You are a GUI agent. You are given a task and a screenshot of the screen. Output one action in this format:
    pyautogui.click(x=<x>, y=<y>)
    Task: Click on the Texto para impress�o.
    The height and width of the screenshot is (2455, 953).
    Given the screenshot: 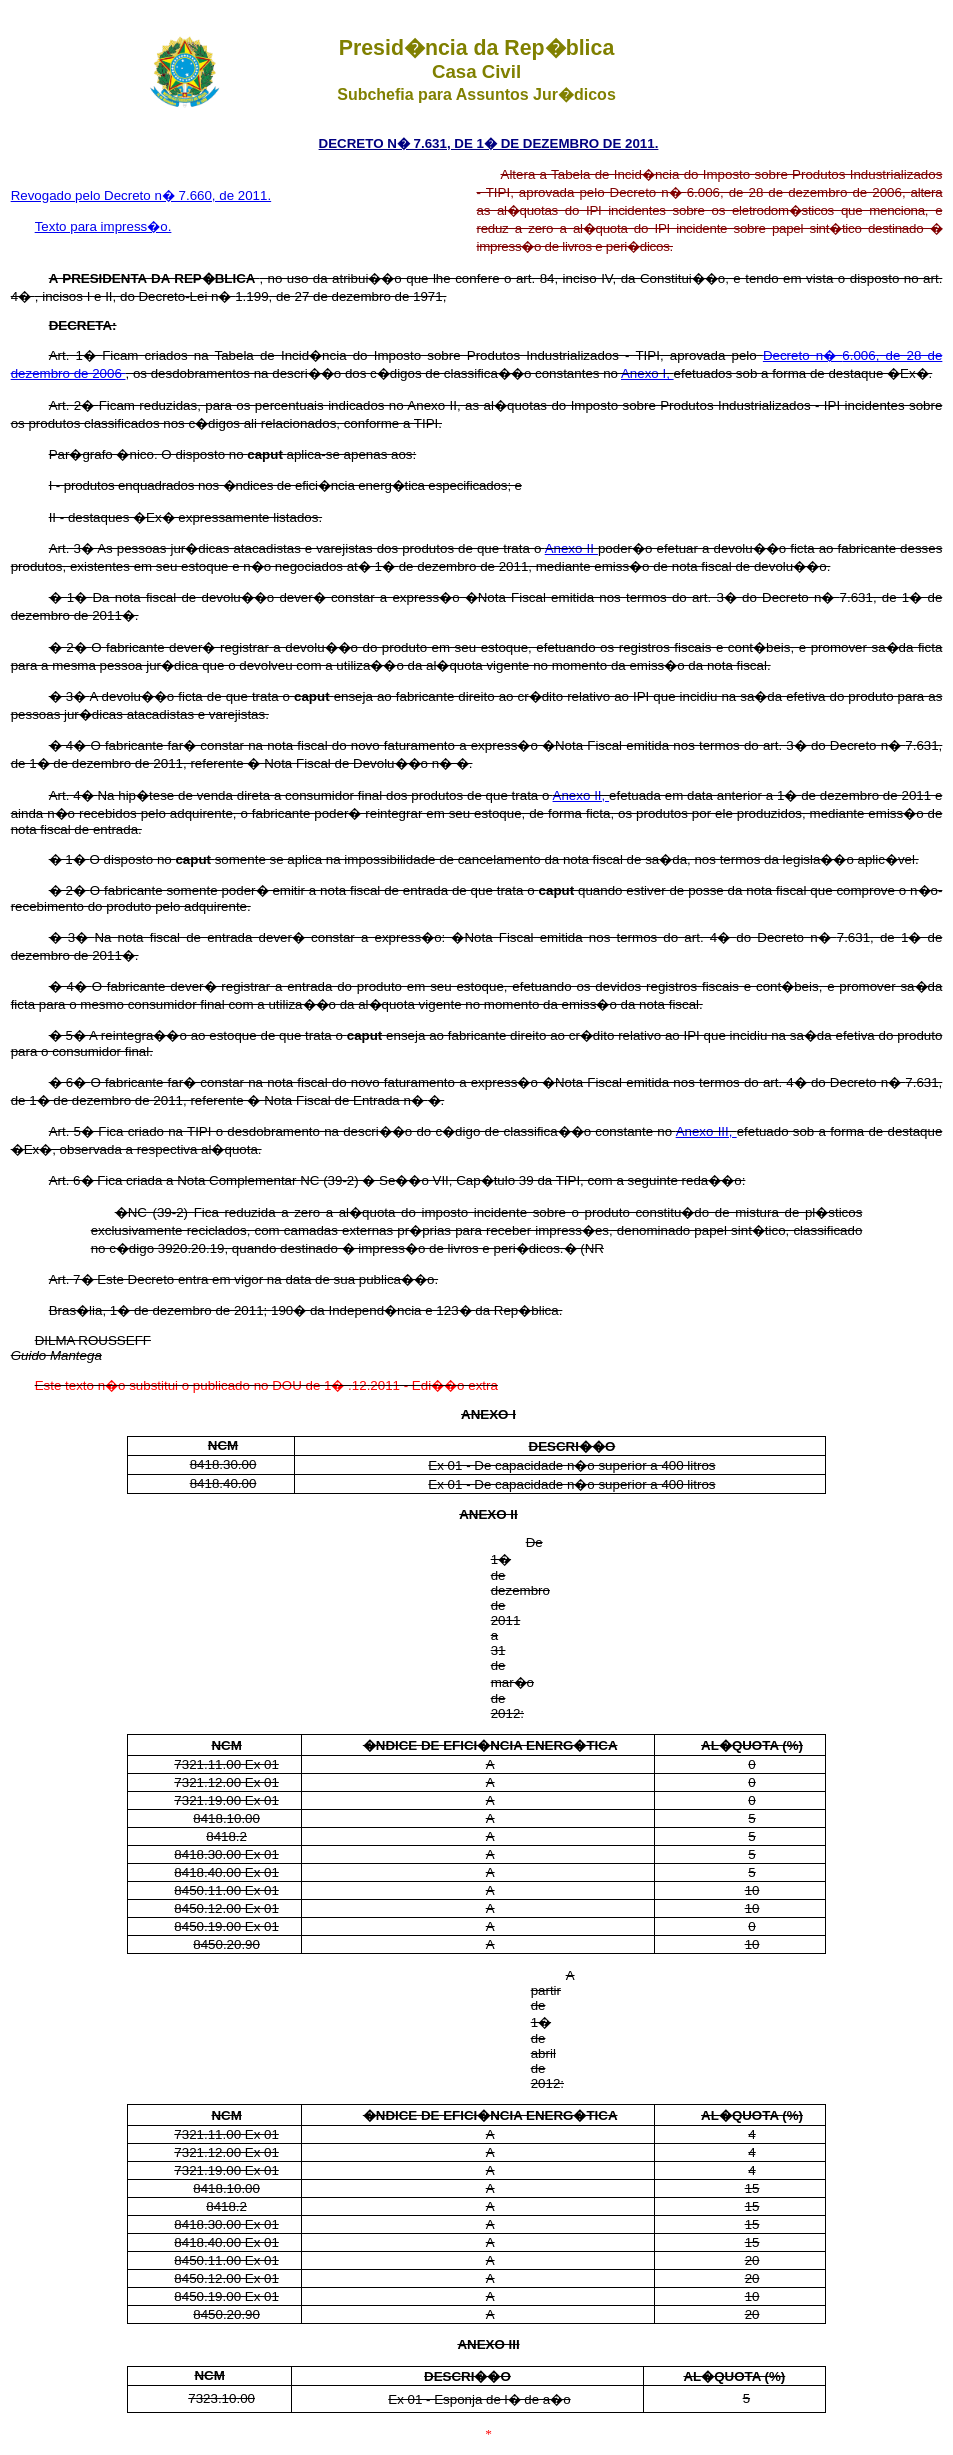 What is the action you would take?
    pyautogui.click(x=103, y=226)
    